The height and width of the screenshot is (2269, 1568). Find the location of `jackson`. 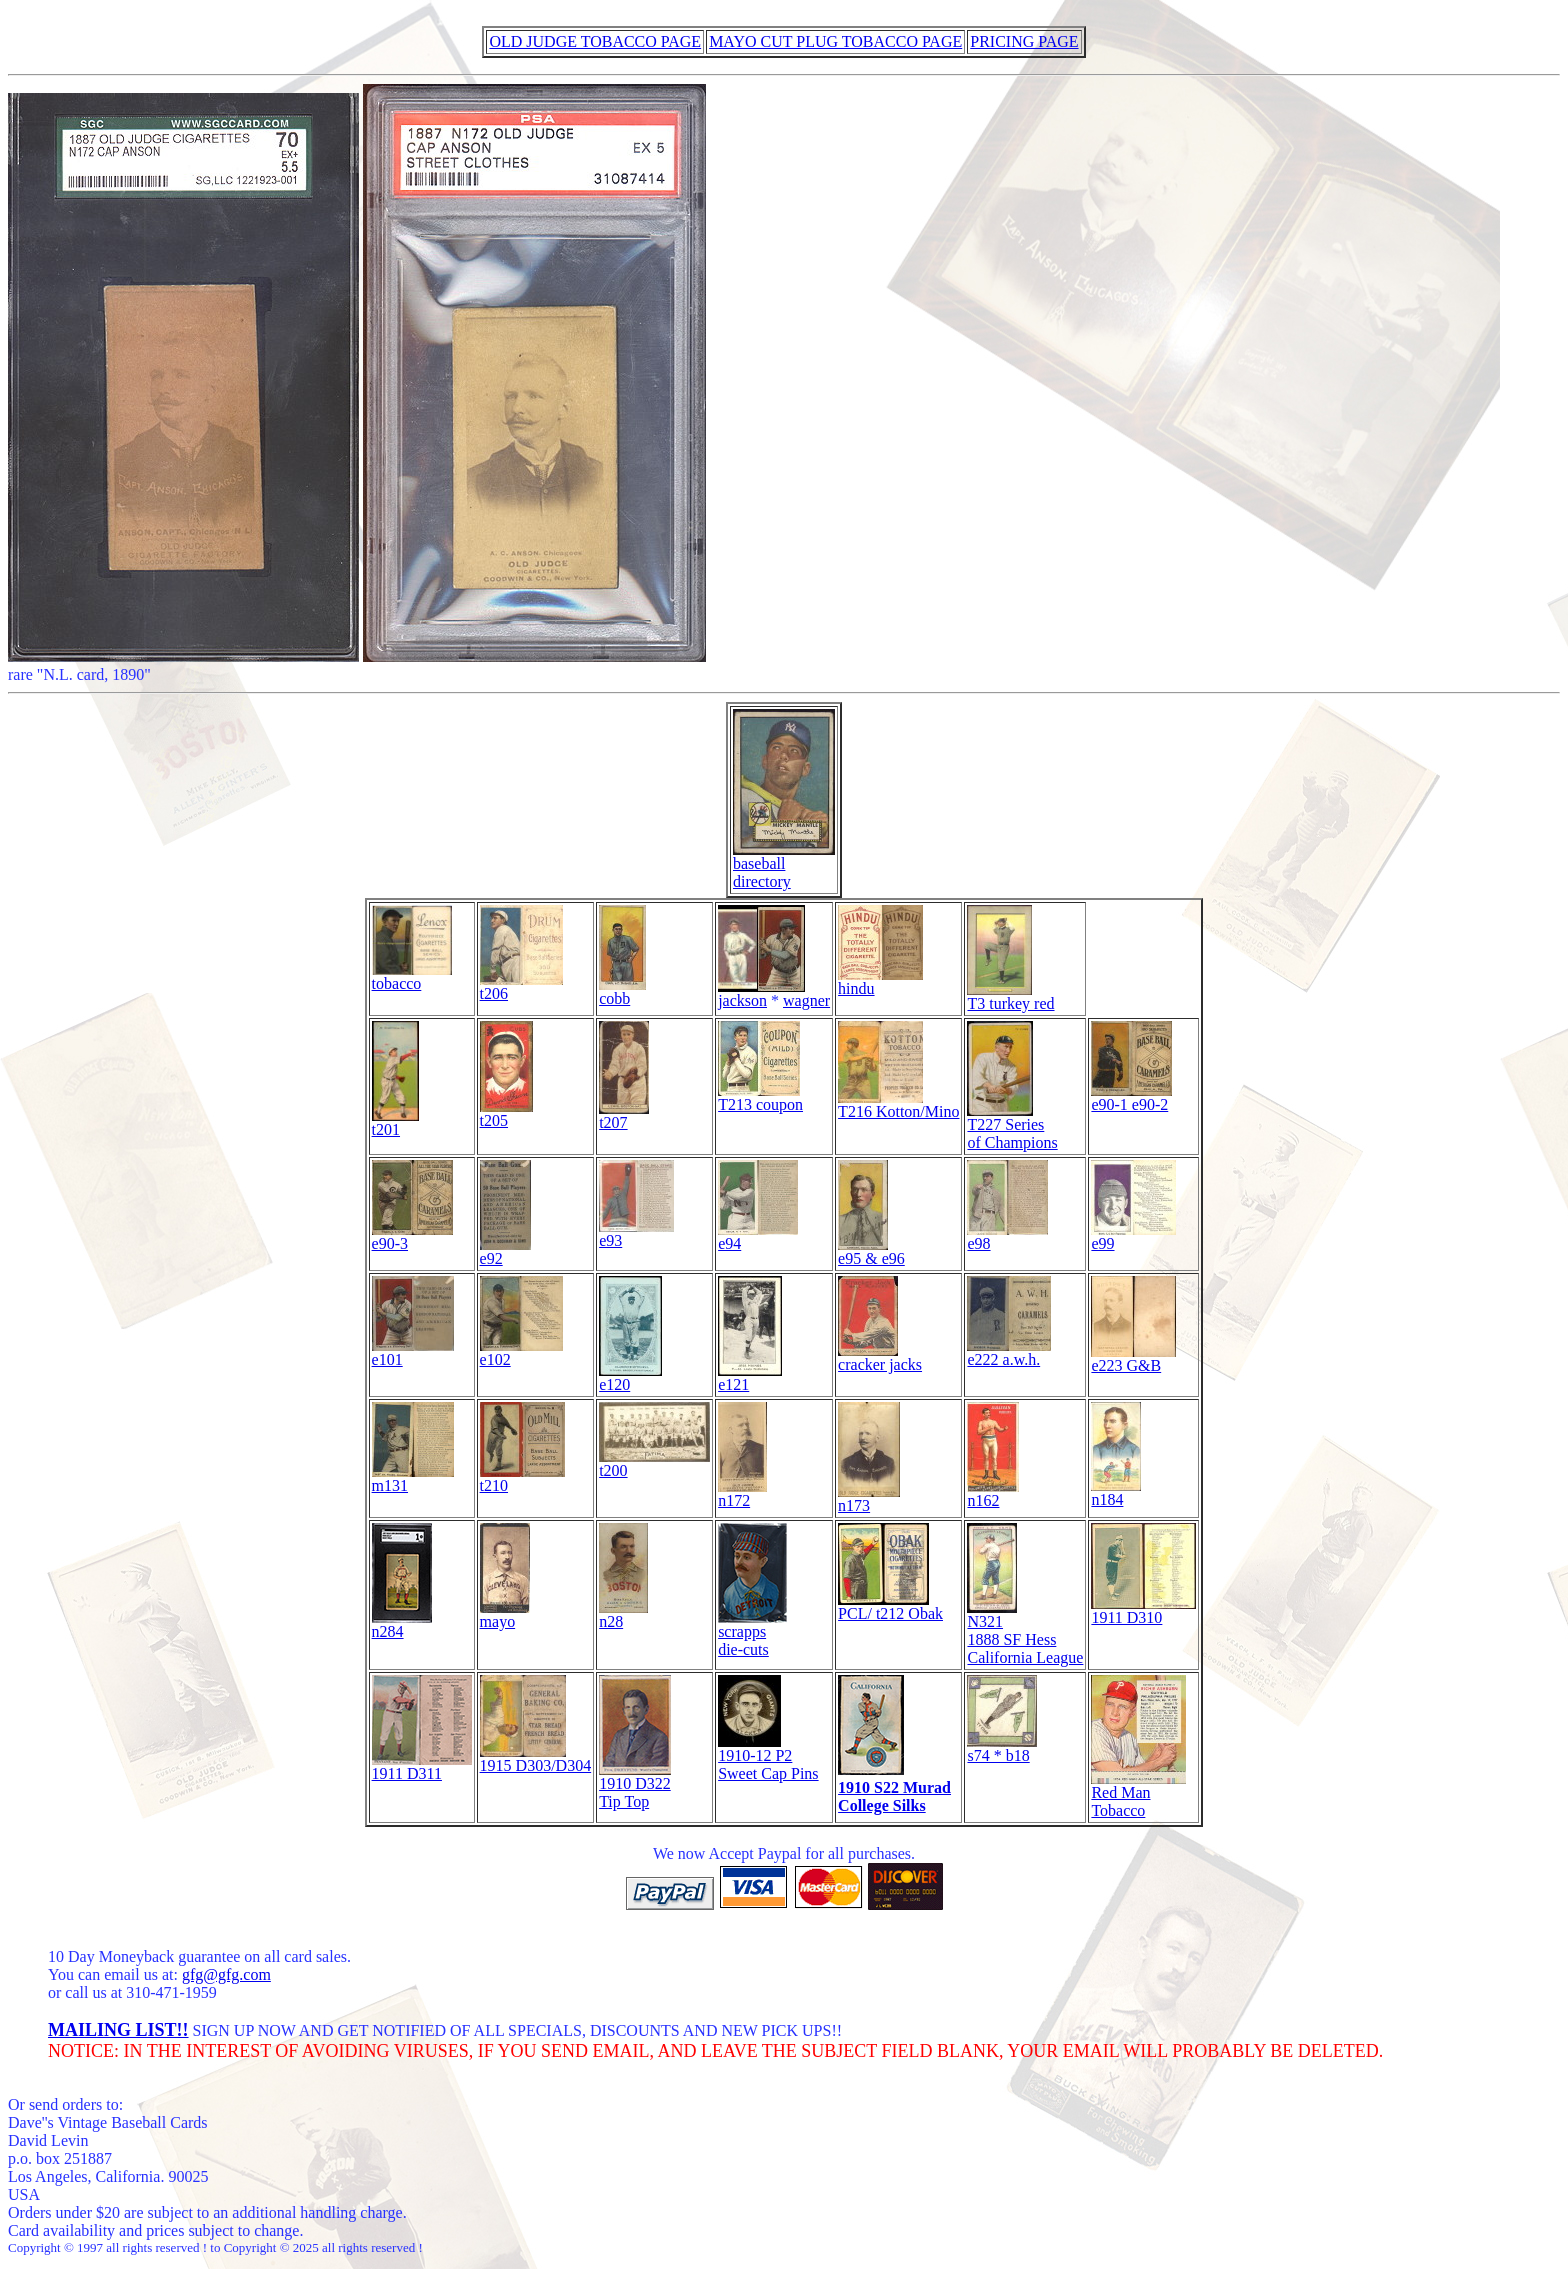

jackson is located at coordinates (761, 993).